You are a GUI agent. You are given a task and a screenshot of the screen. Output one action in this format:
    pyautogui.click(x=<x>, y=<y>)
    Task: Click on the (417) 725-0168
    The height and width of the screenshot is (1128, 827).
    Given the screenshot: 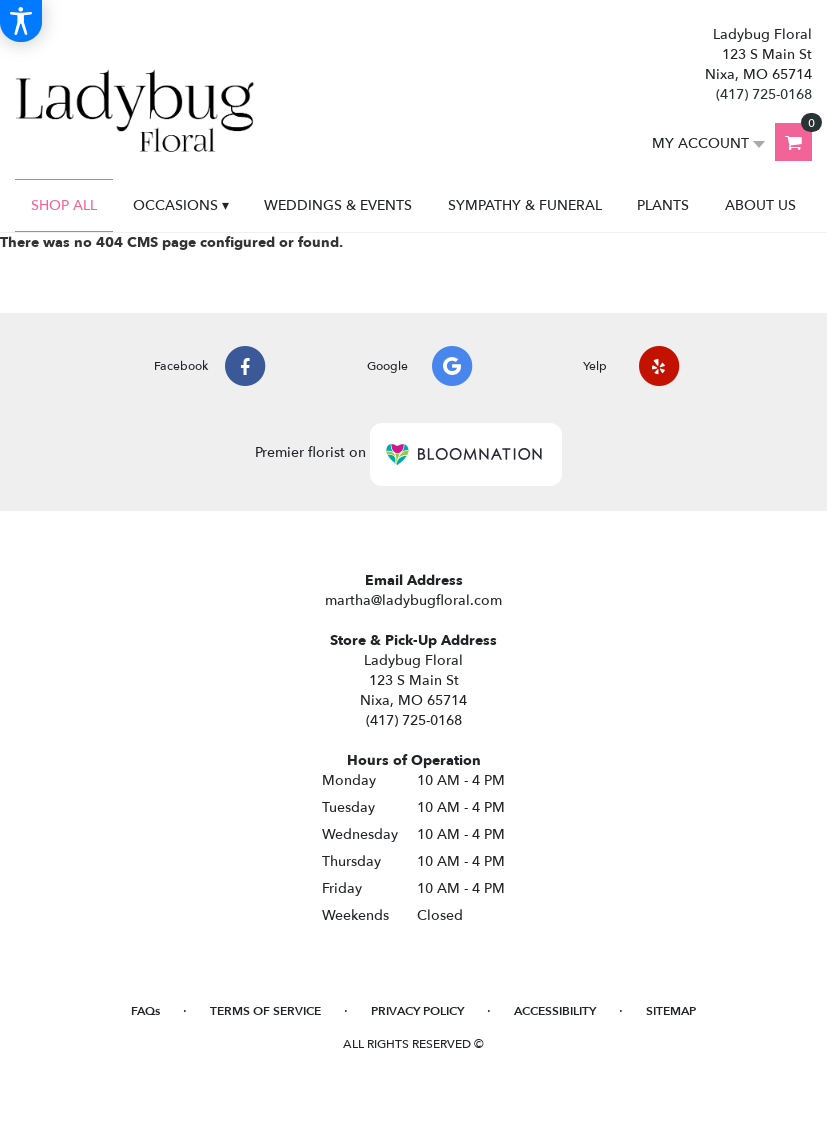 What is the action you would take?
    pyautogui.click(x=764, y=94)
    